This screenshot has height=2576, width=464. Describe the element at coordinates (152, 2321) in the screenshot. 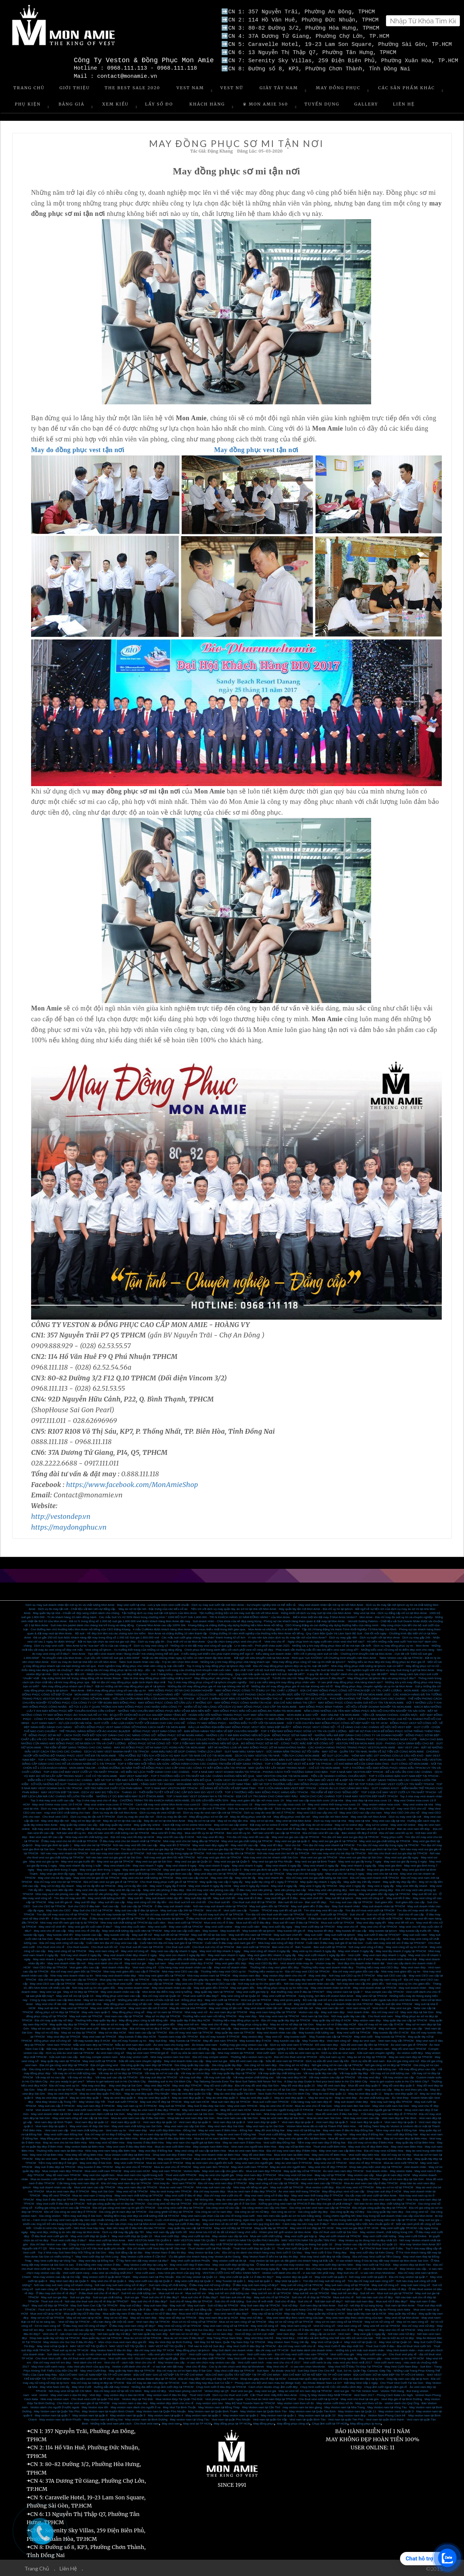

I see `Vest nam đẹp tại TPHCM` at that location.